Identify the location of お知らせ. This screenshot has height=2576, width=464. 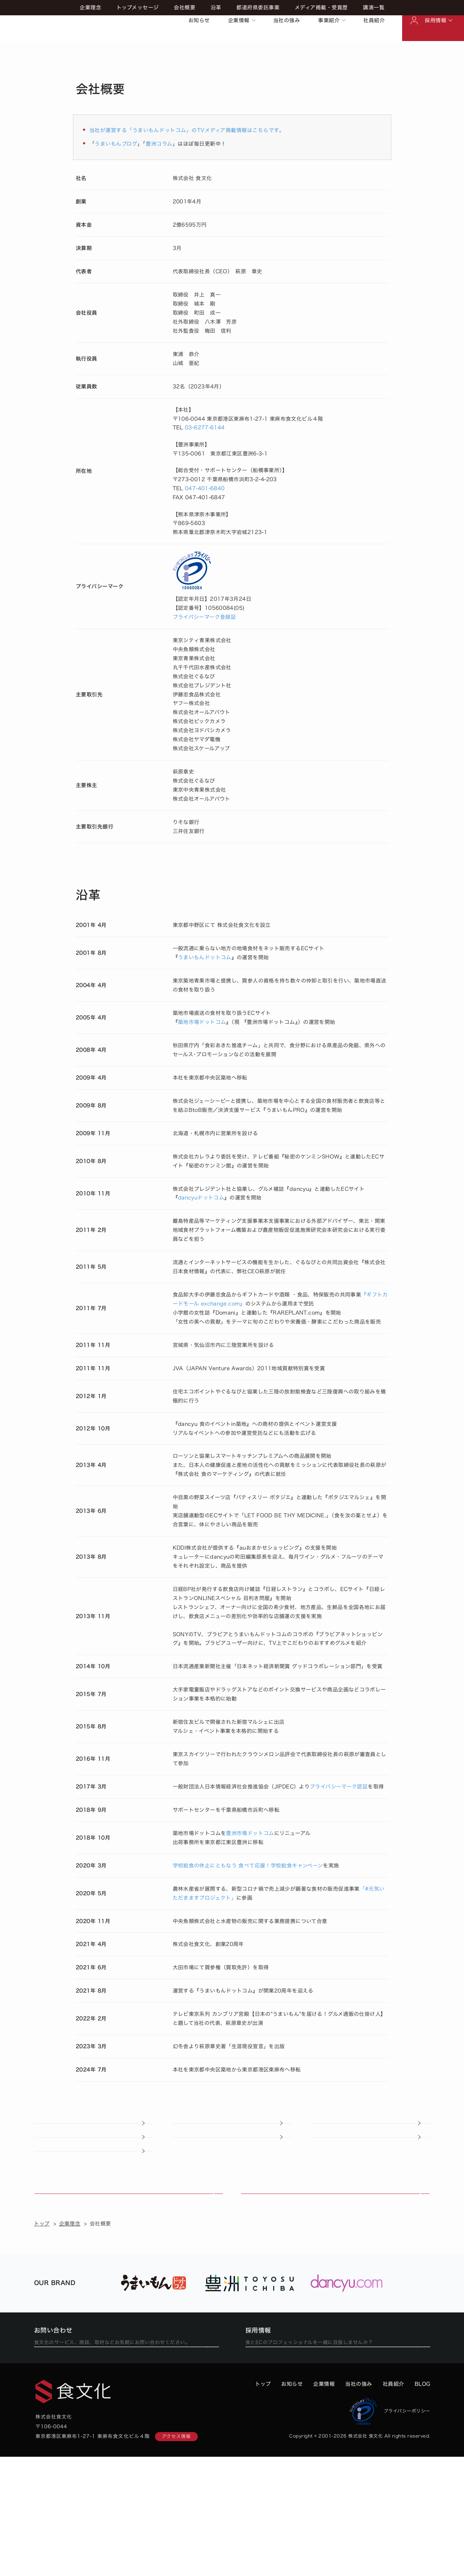
(199, 20).